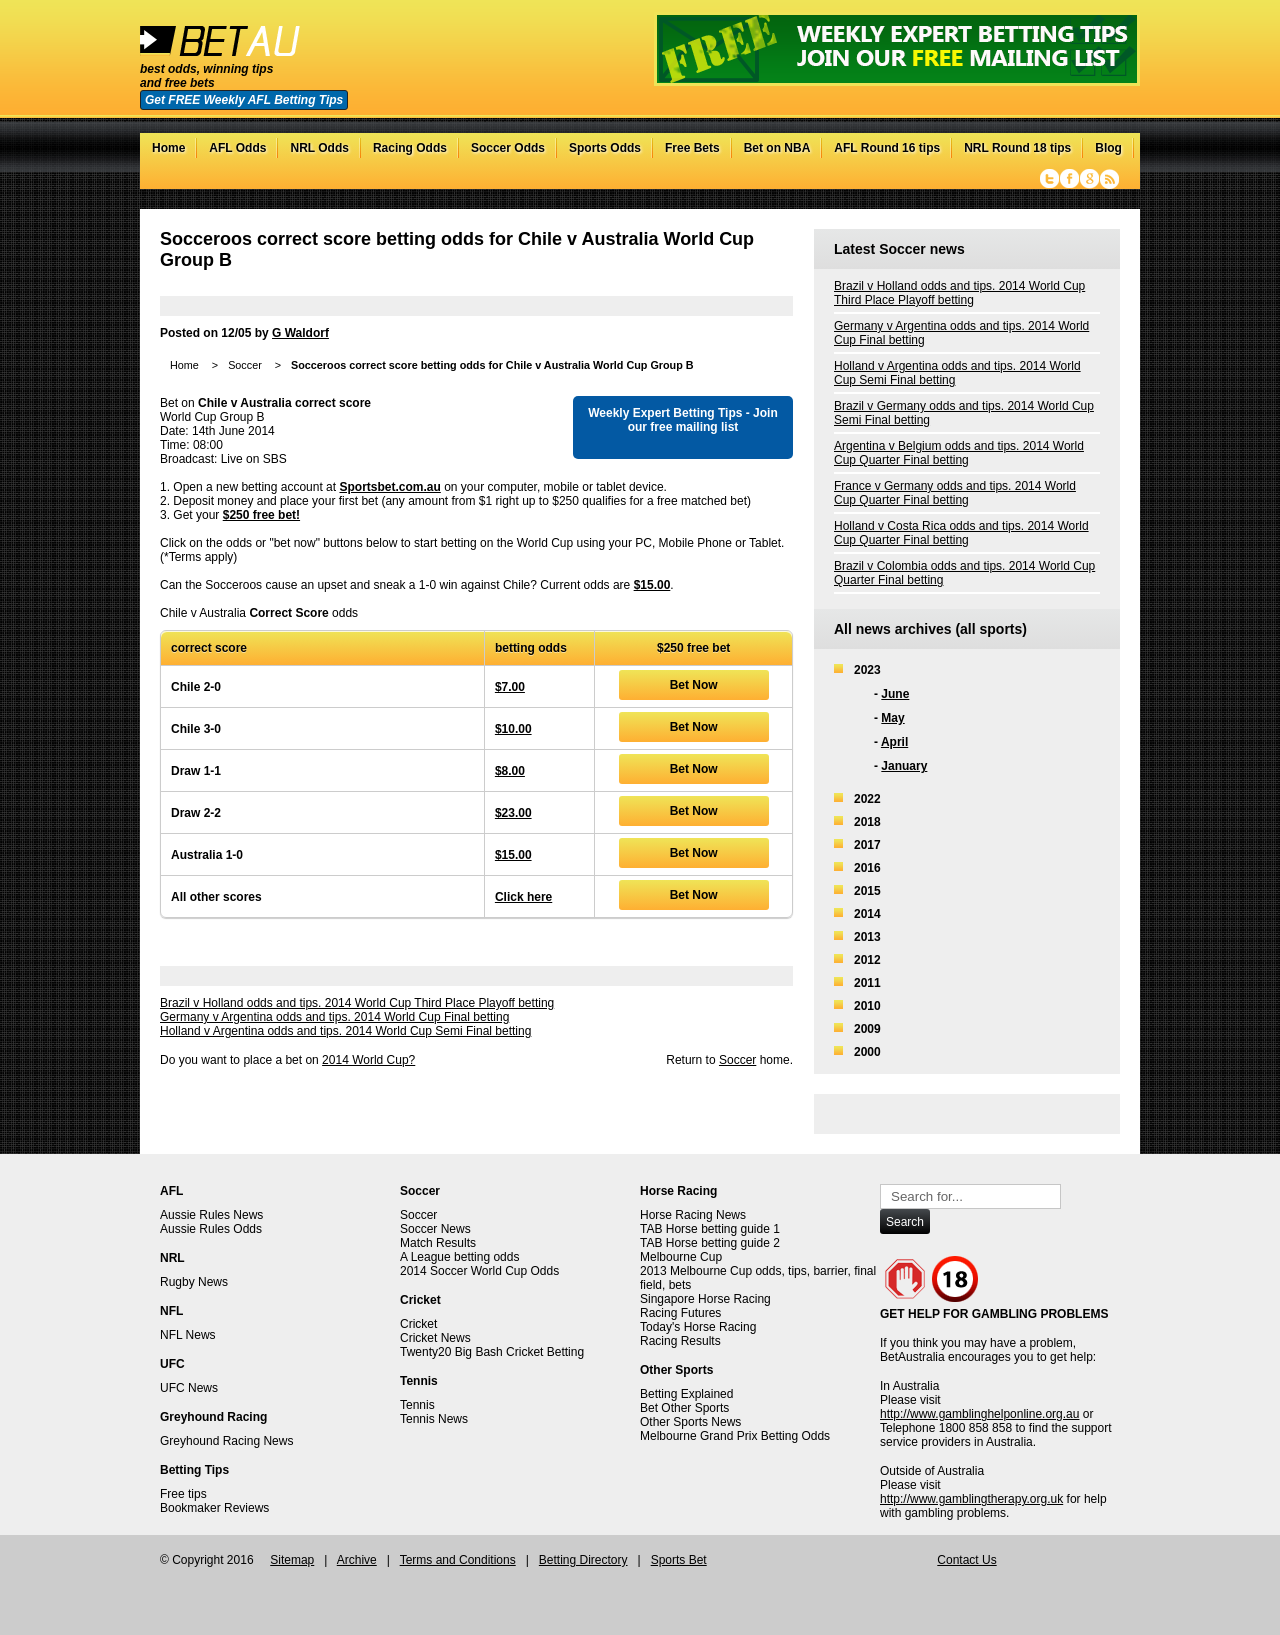 This screenshot has height=1635, width=1280. I want to click on Racing Futures, so click(680, 1313).